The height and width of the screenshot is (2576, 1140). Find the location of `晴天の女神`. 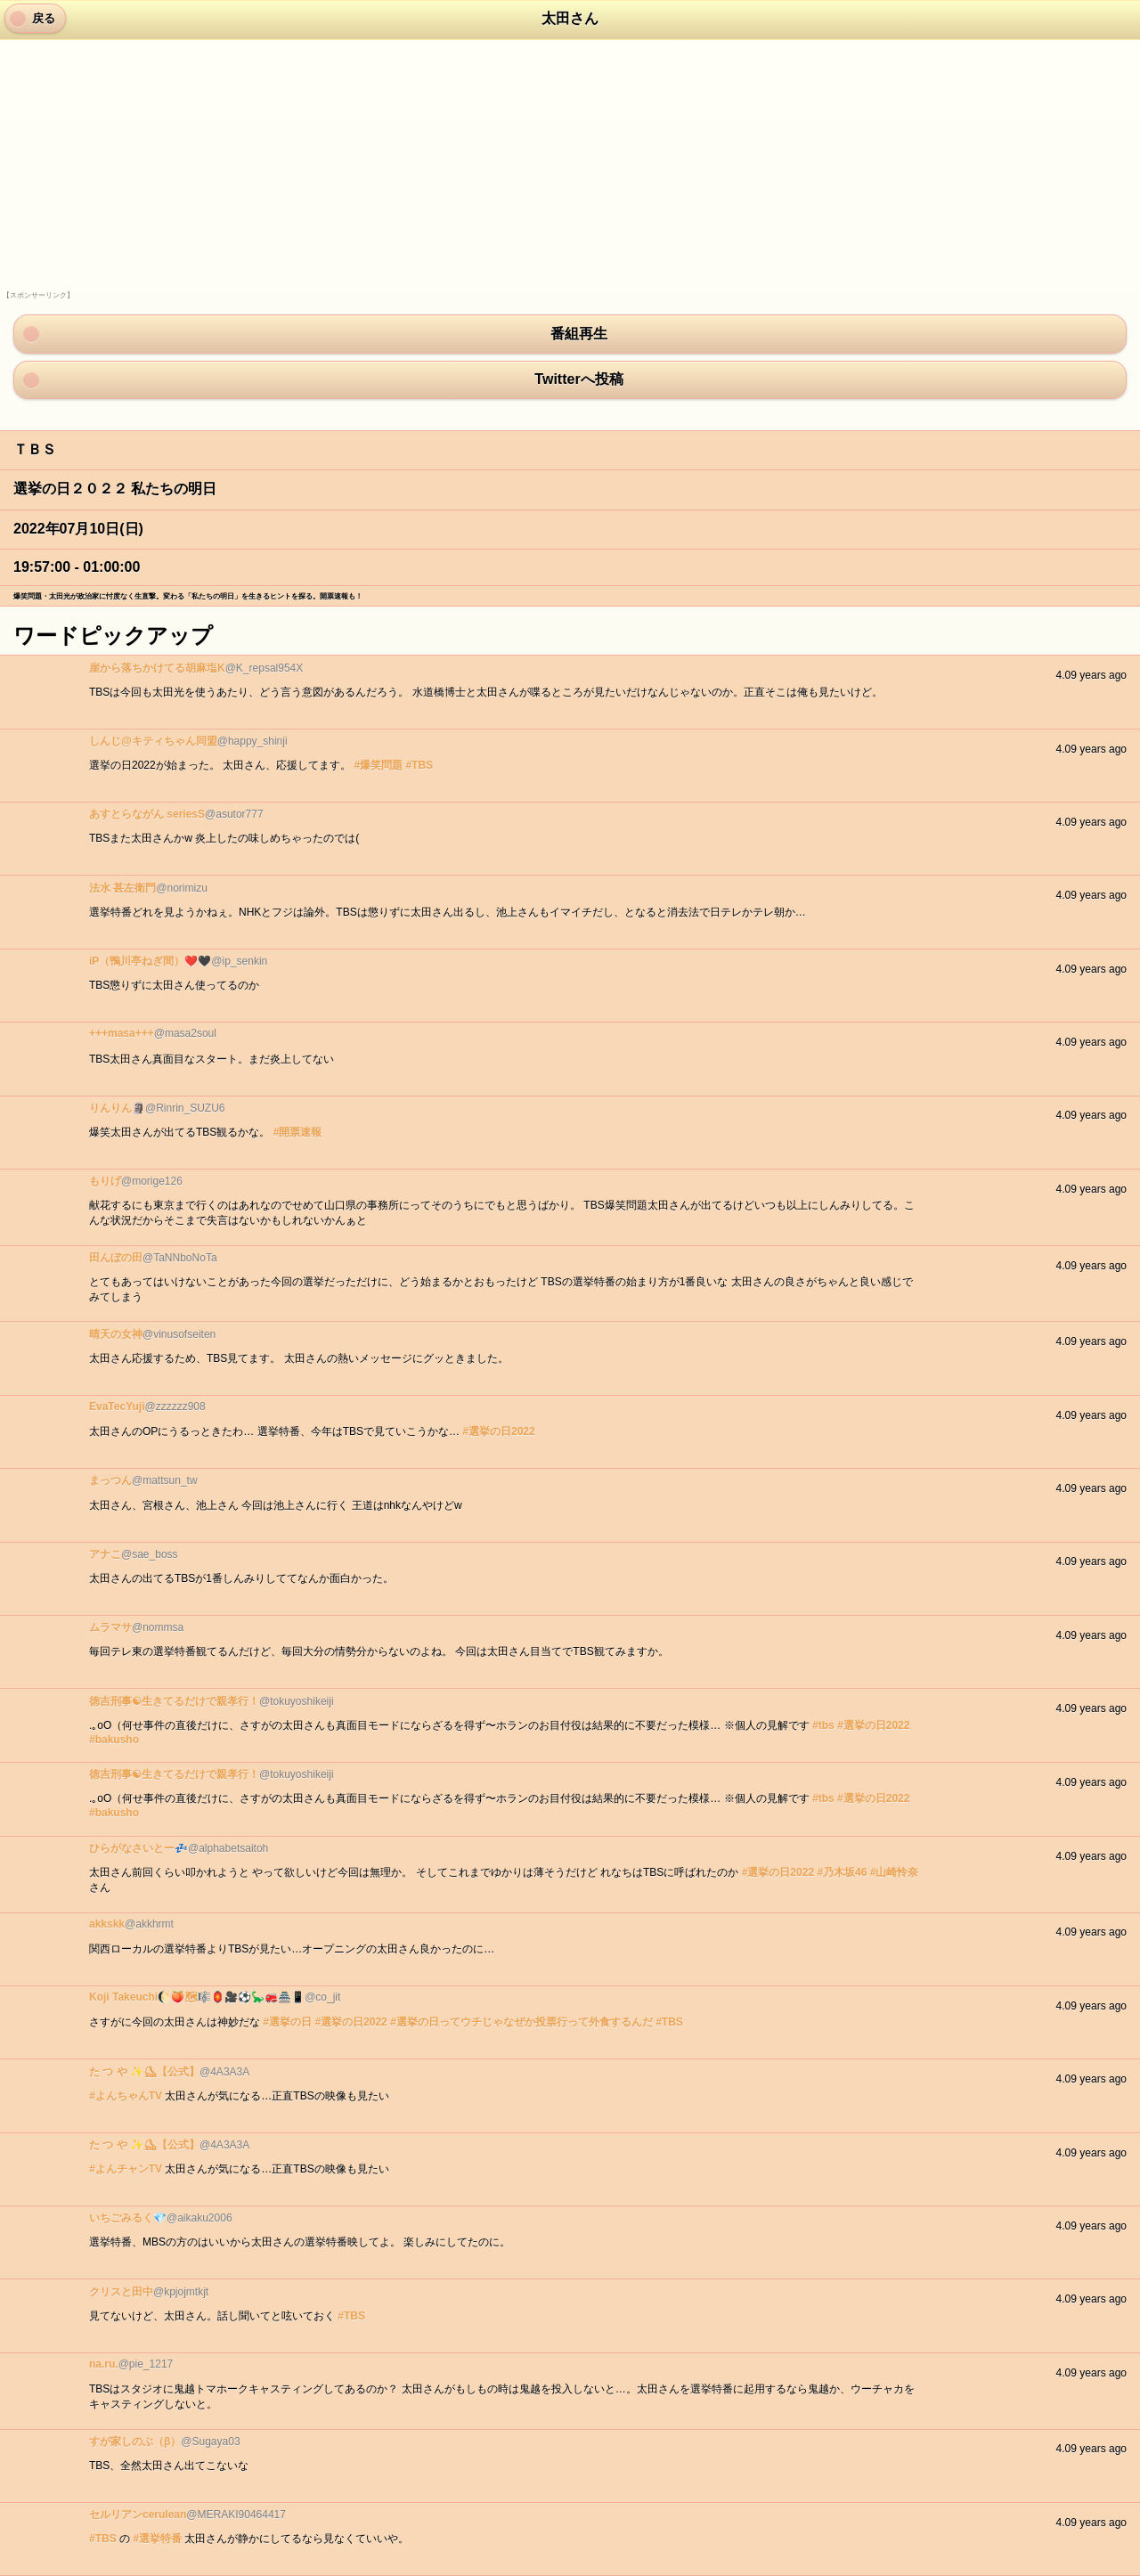

晴天の女神 is located at coordinates (115, 1334).